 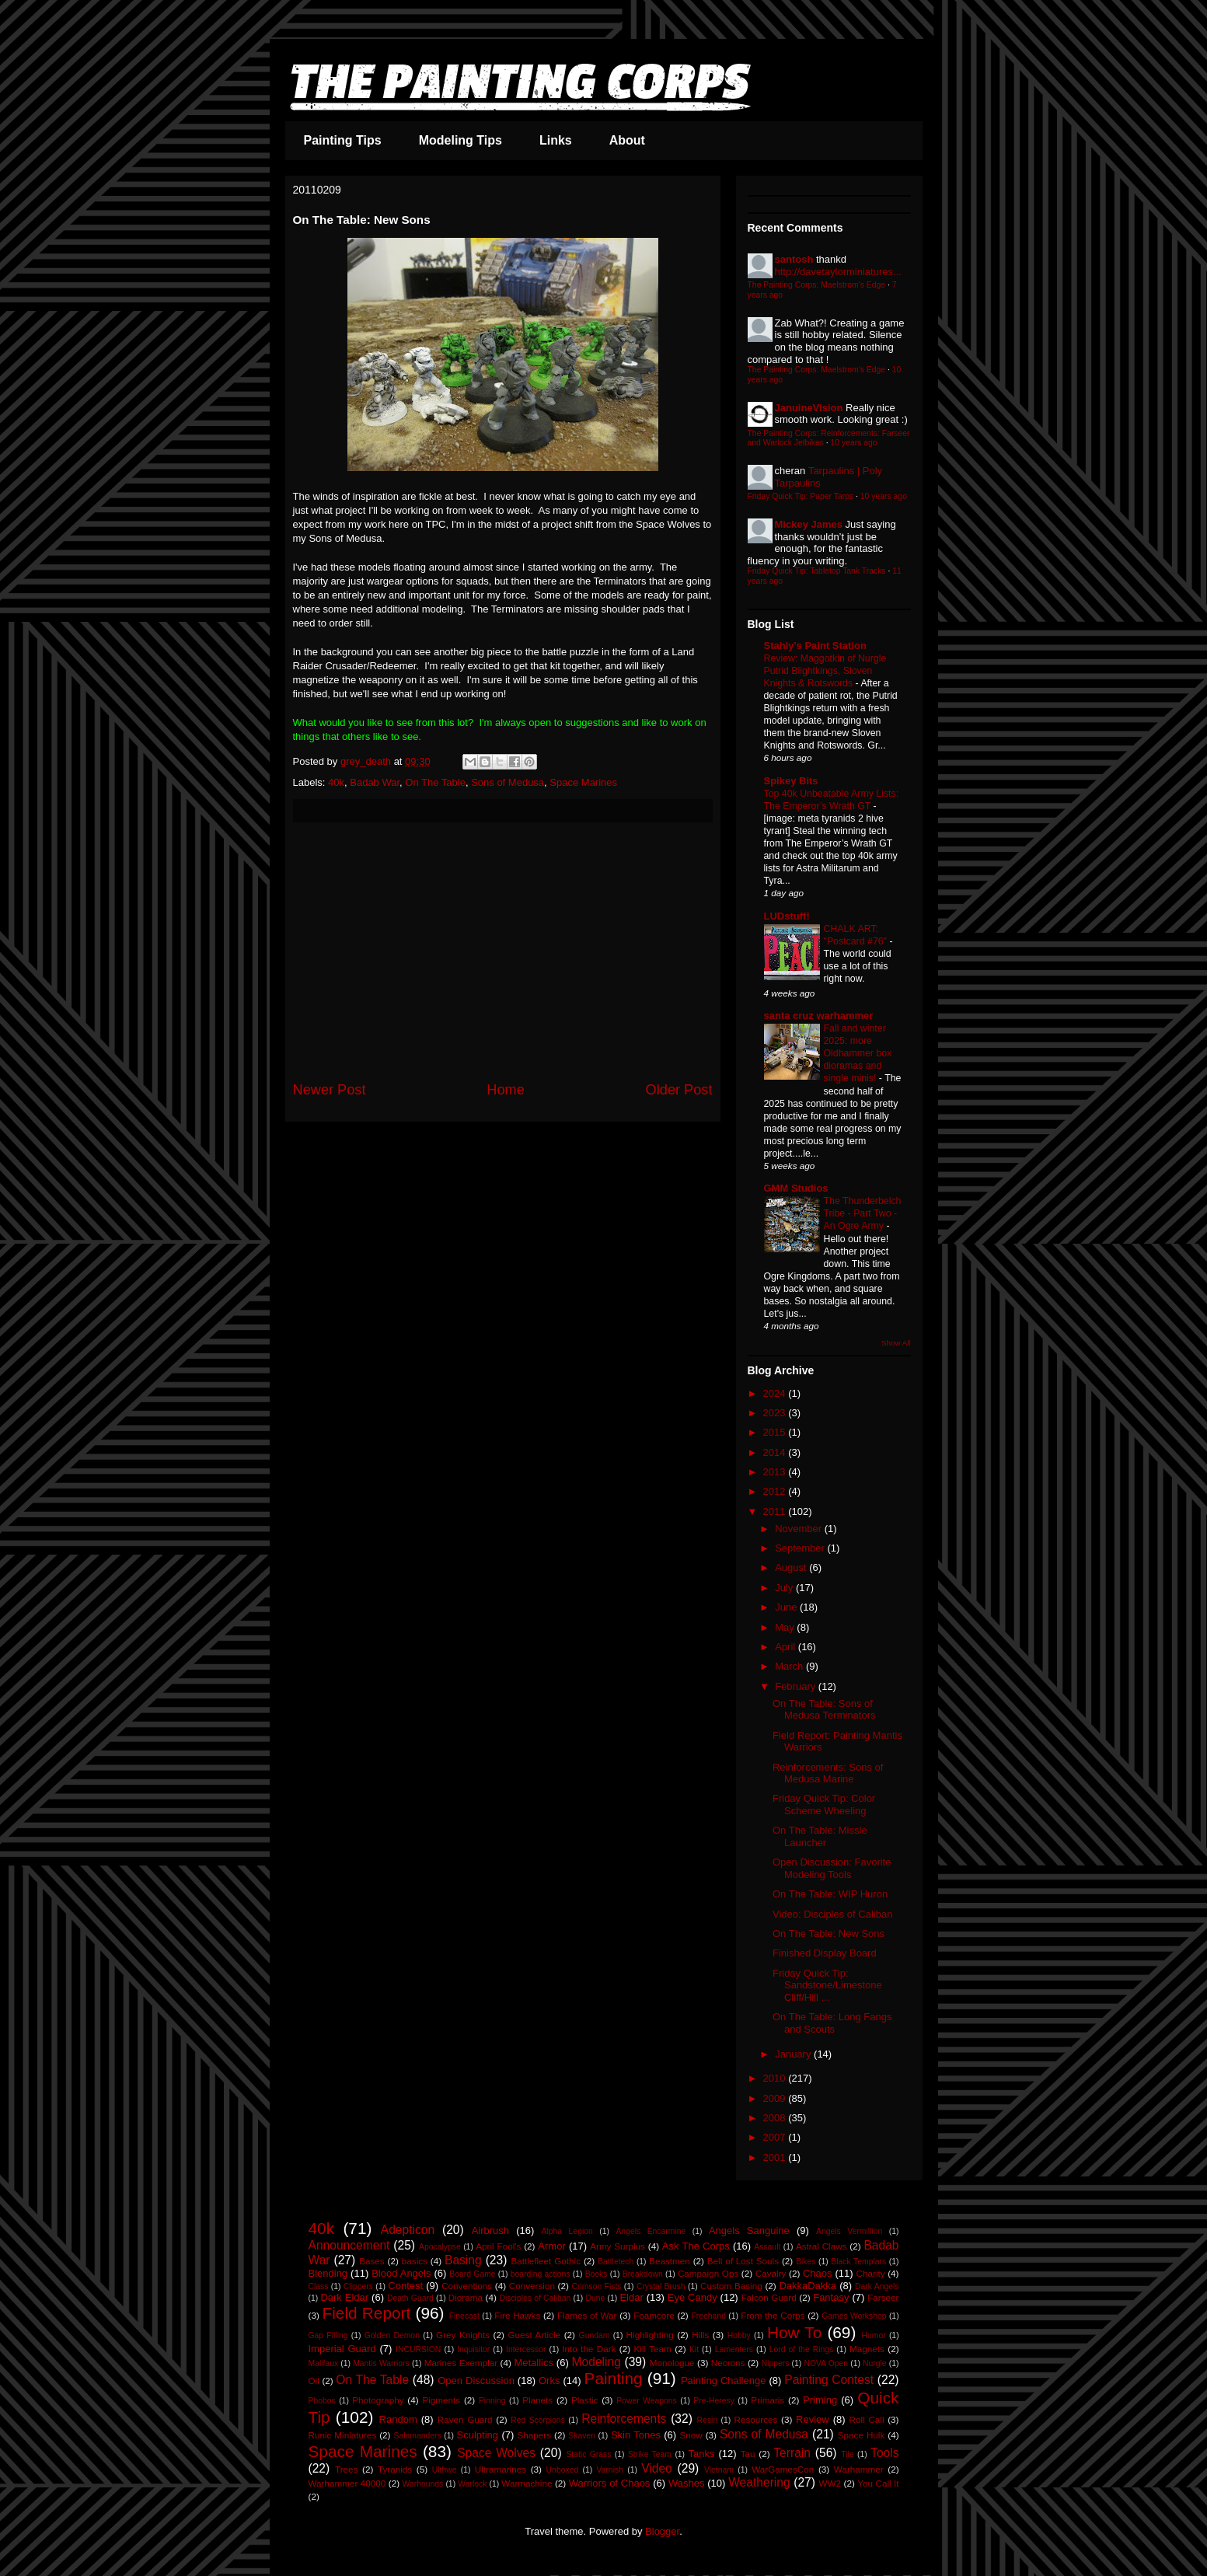 What do you see at coordinates (776, 1472) in the screenshot?
I see `2013` at bounding box center [776, 1472].